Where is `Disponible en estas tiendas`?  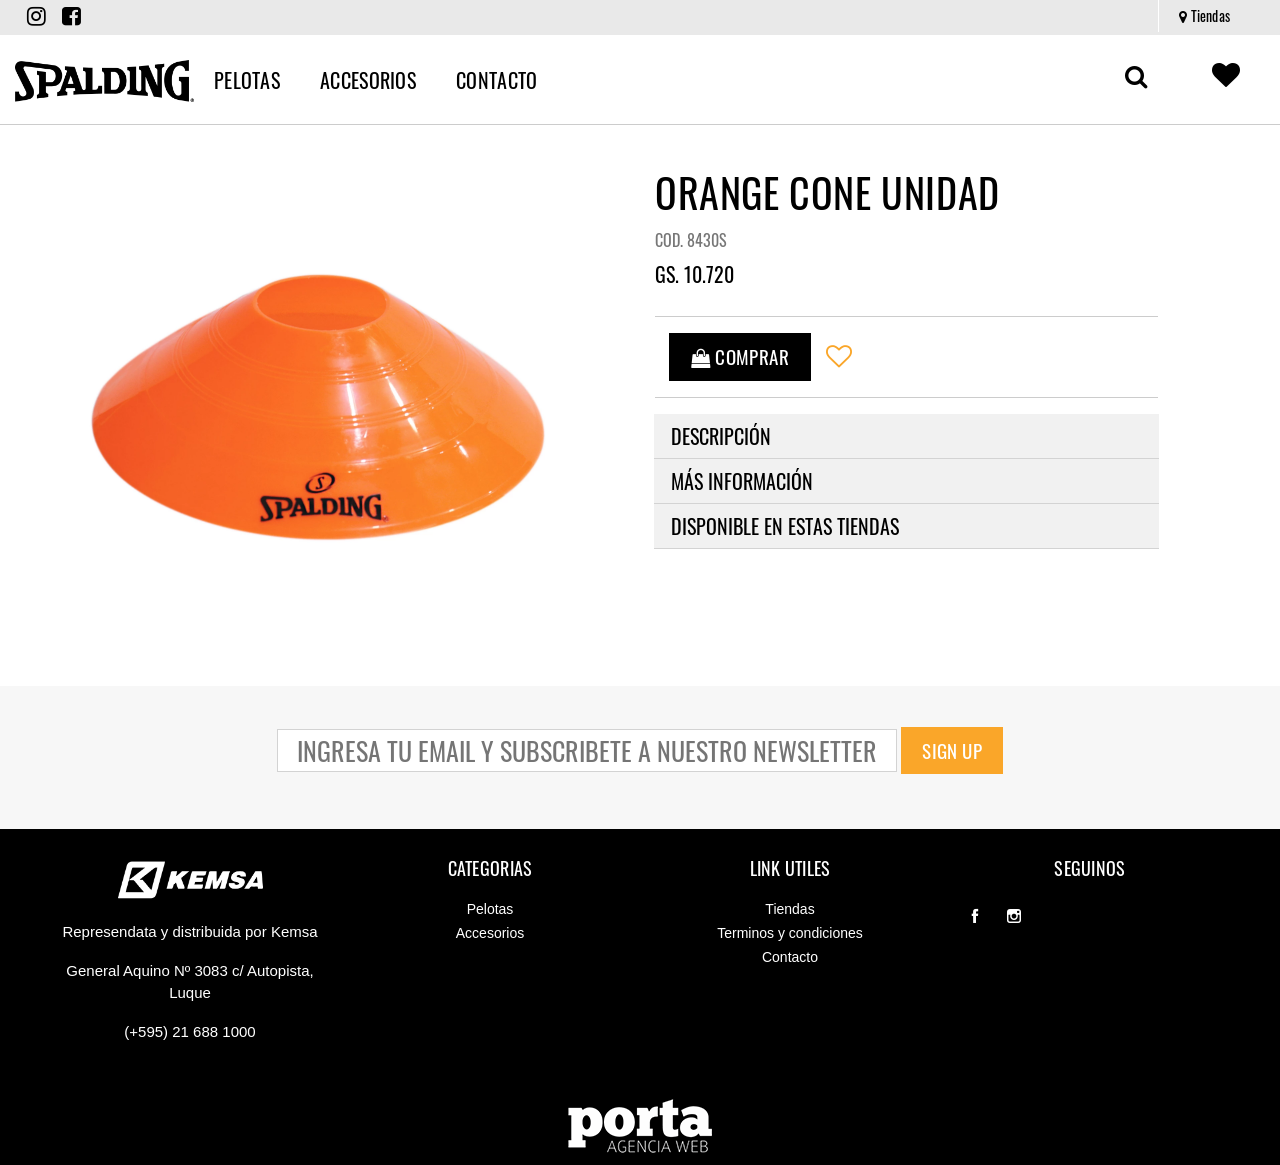
Disponible en estas tiendas is located at coordinates (785, 526).